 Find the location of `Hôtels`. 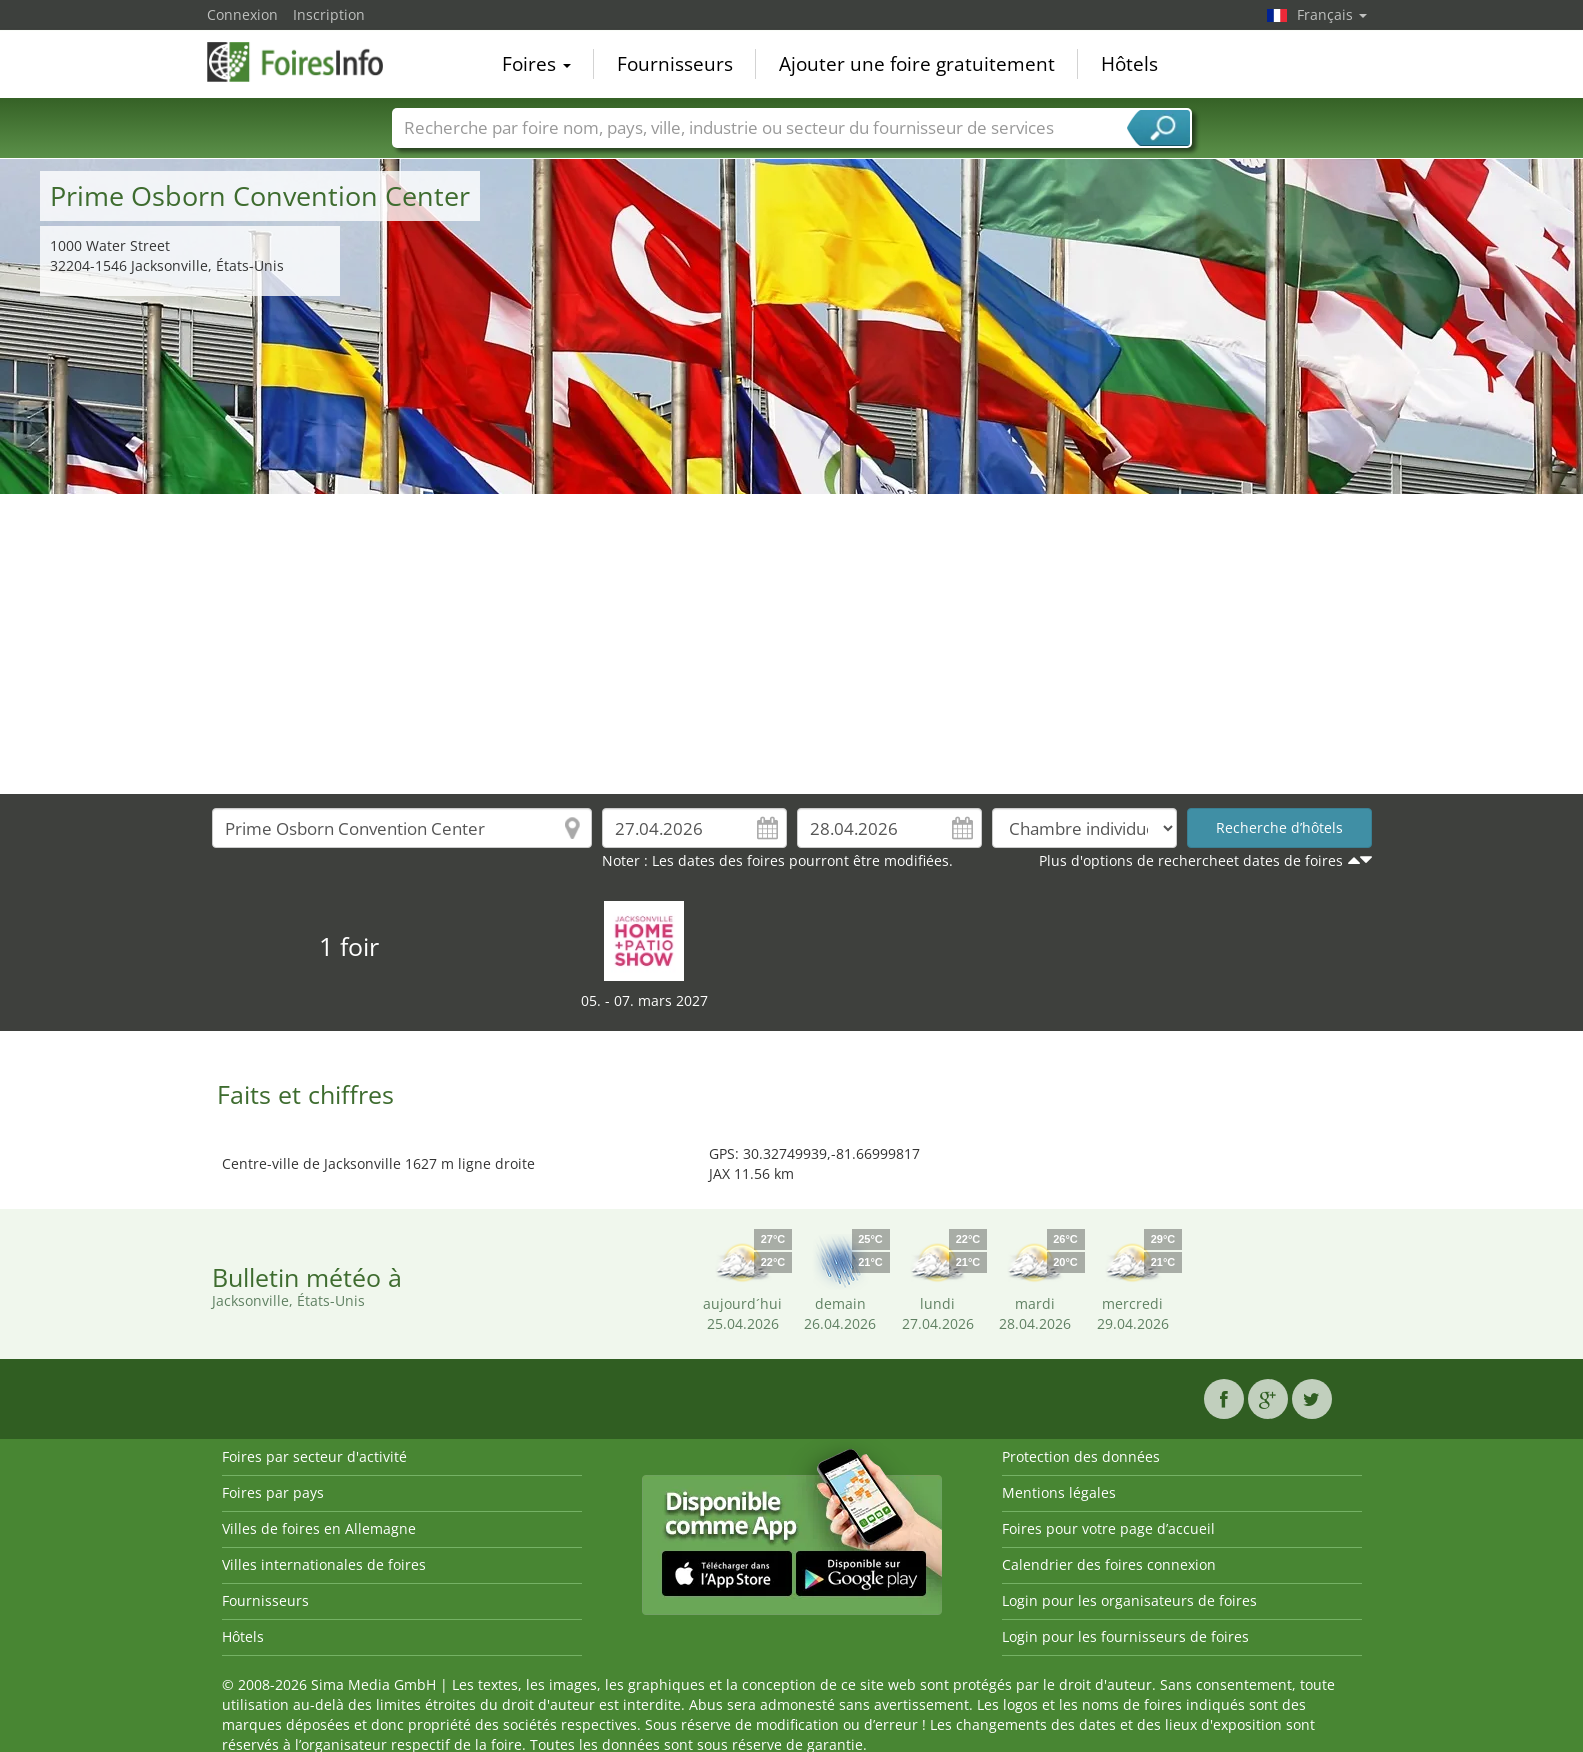

Hôtels is located at coordinates (1129, 64).